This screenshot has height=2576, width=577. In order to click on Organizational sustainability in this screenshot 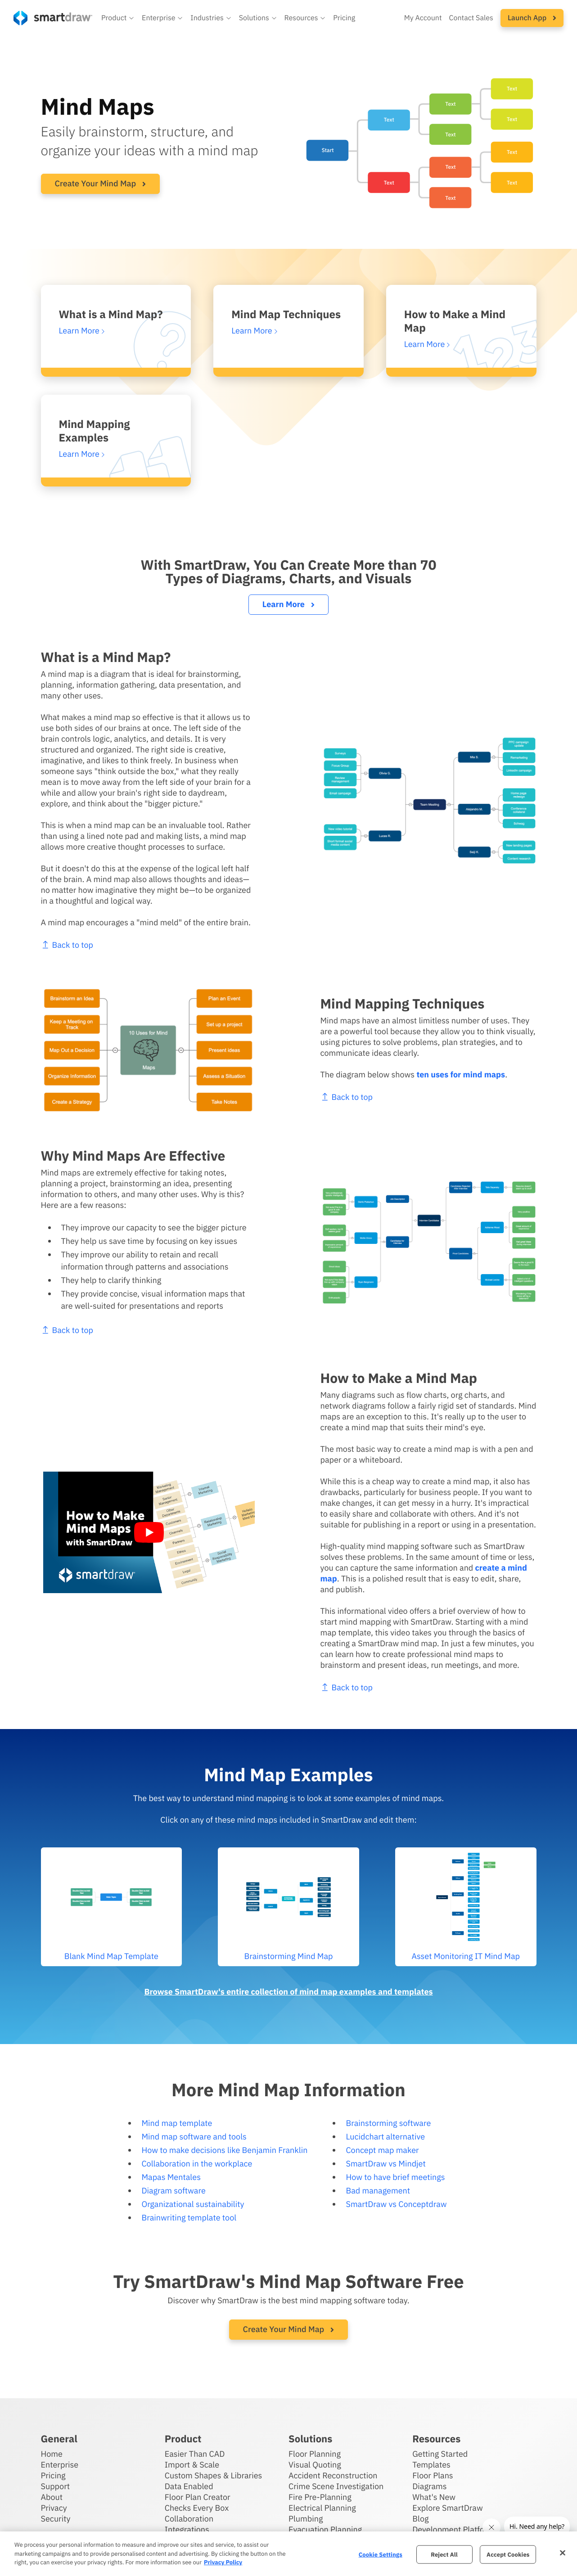, I will do `click(192, 2204)`.